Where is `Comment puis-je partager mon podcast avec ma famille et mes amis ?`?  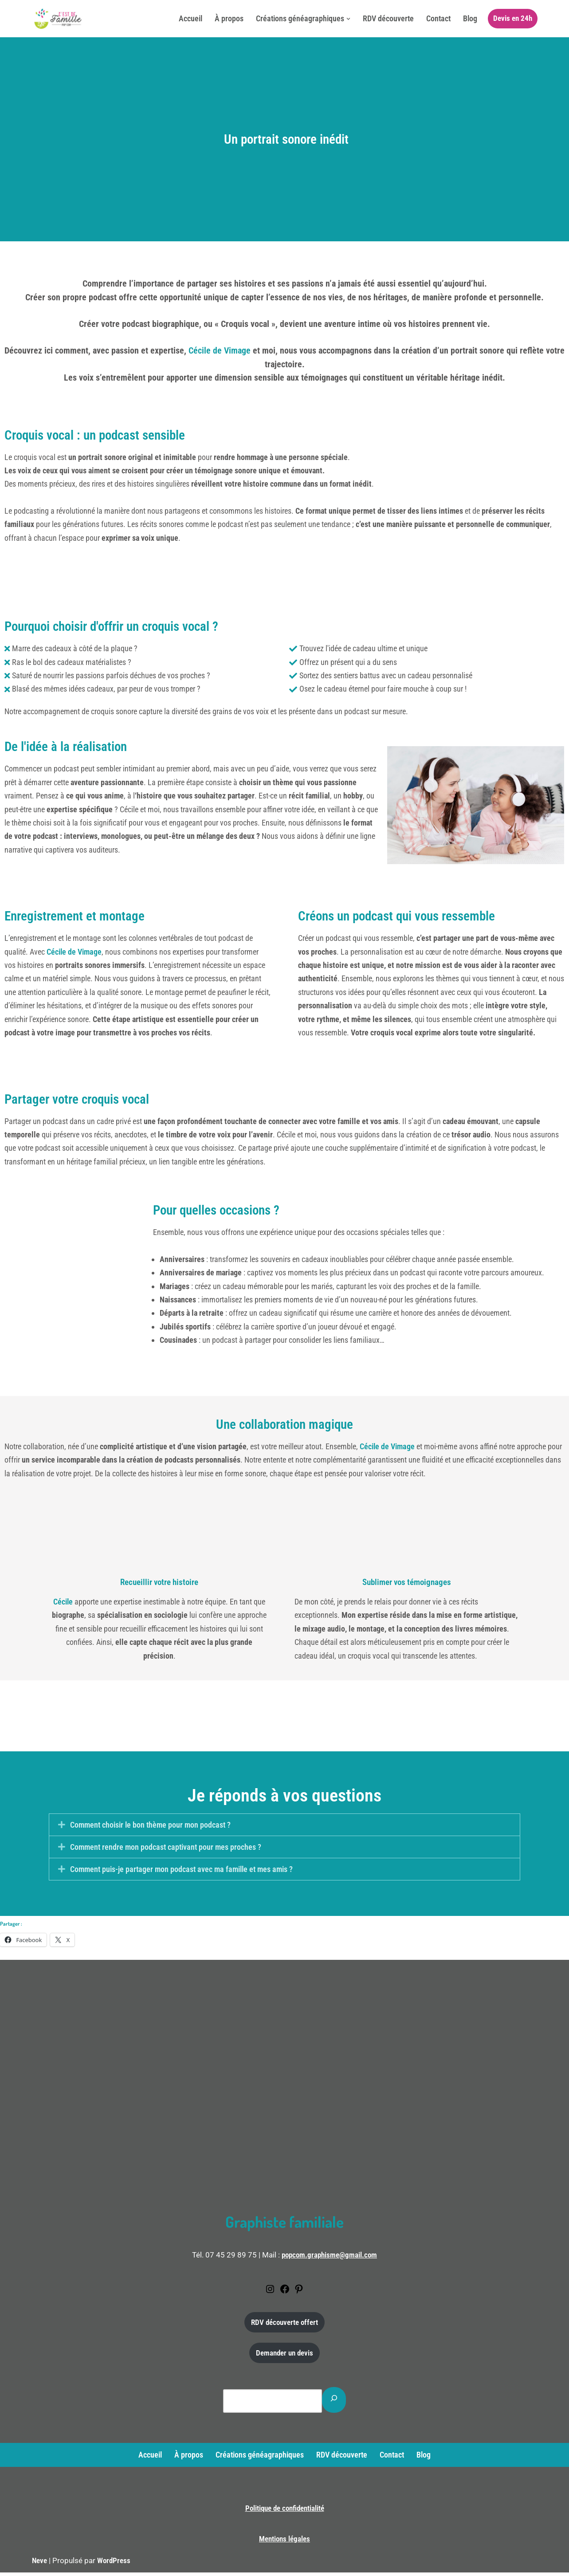 Comment puis-je partager mon podcast avec ma famille et mes amis ? is located at coordinates (181, 1873).